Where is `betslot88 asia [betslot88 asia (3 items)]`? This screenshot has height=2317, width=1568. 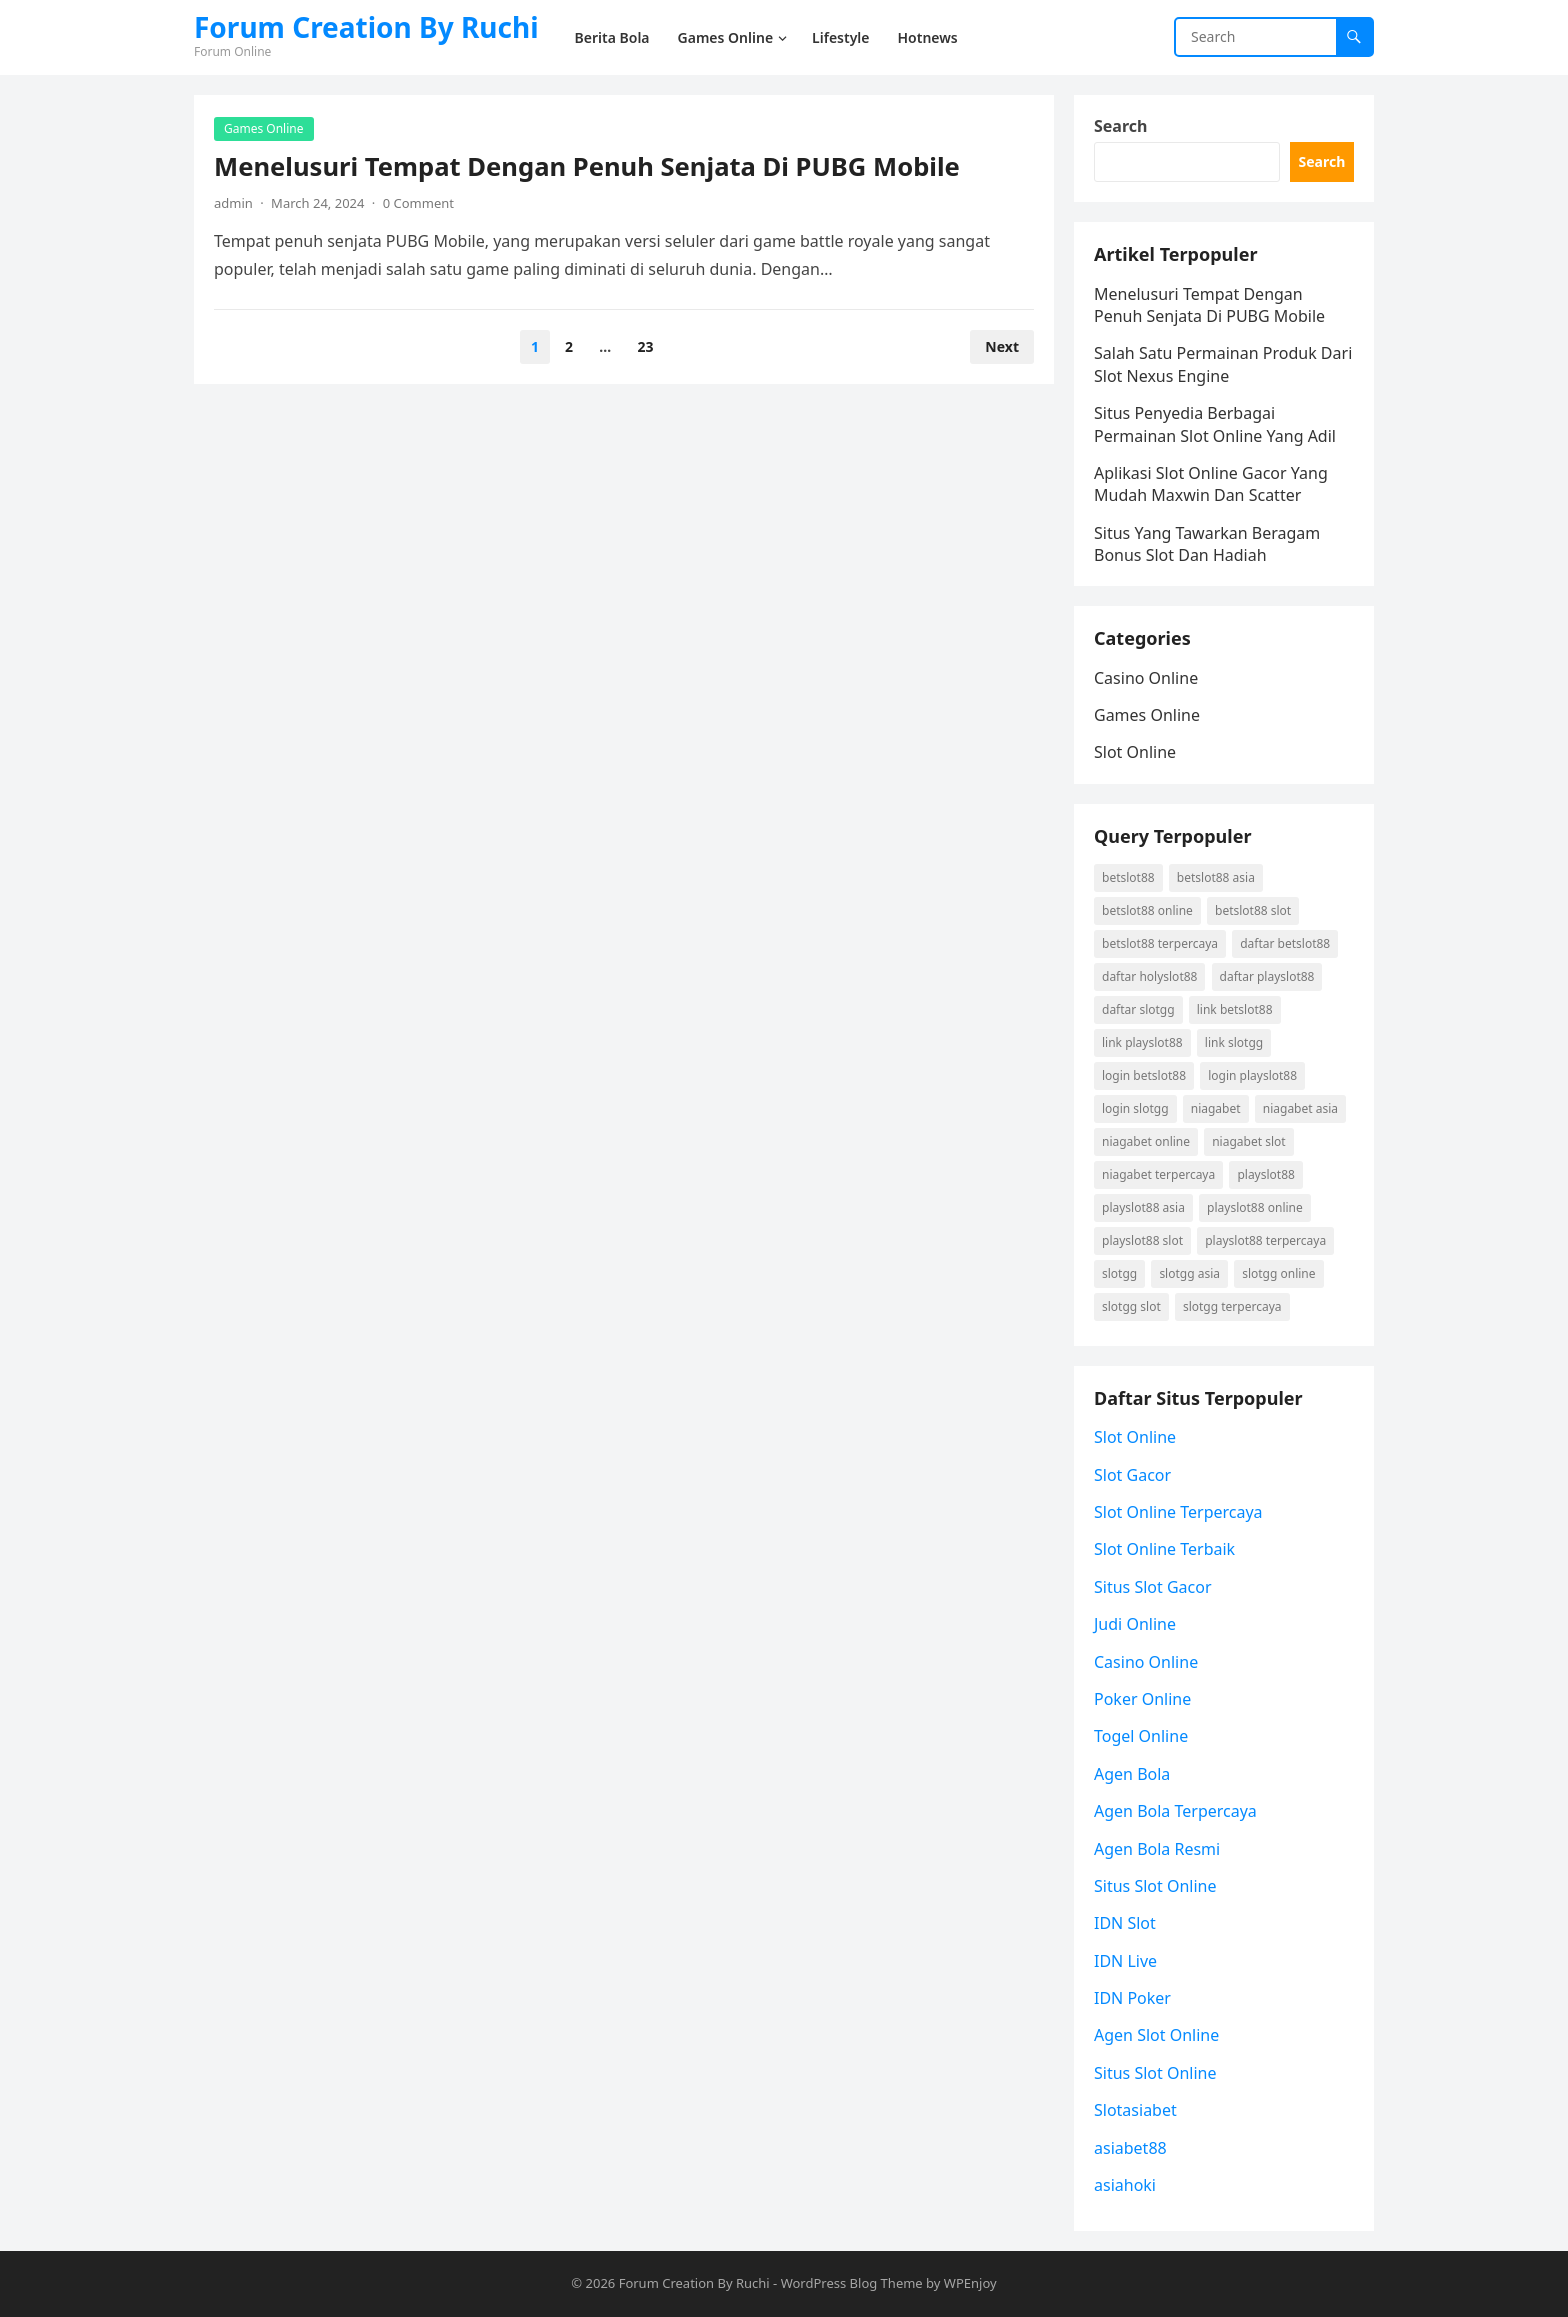 betslot88 asia [betslot88 asia (3 items)] is located at coordinates (1216, 877).